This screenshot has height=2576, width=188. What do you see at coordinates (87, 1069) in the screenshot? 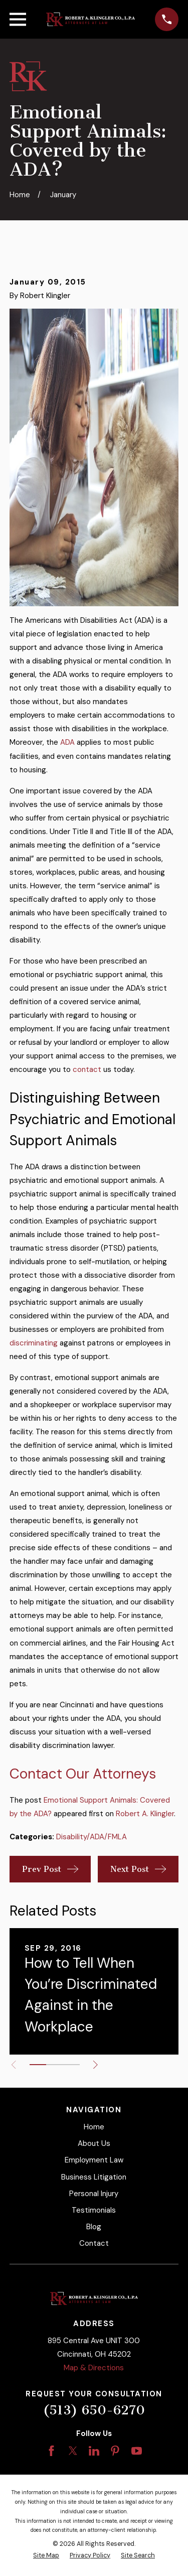
I see `contact` at bounding box center [87, 1069].